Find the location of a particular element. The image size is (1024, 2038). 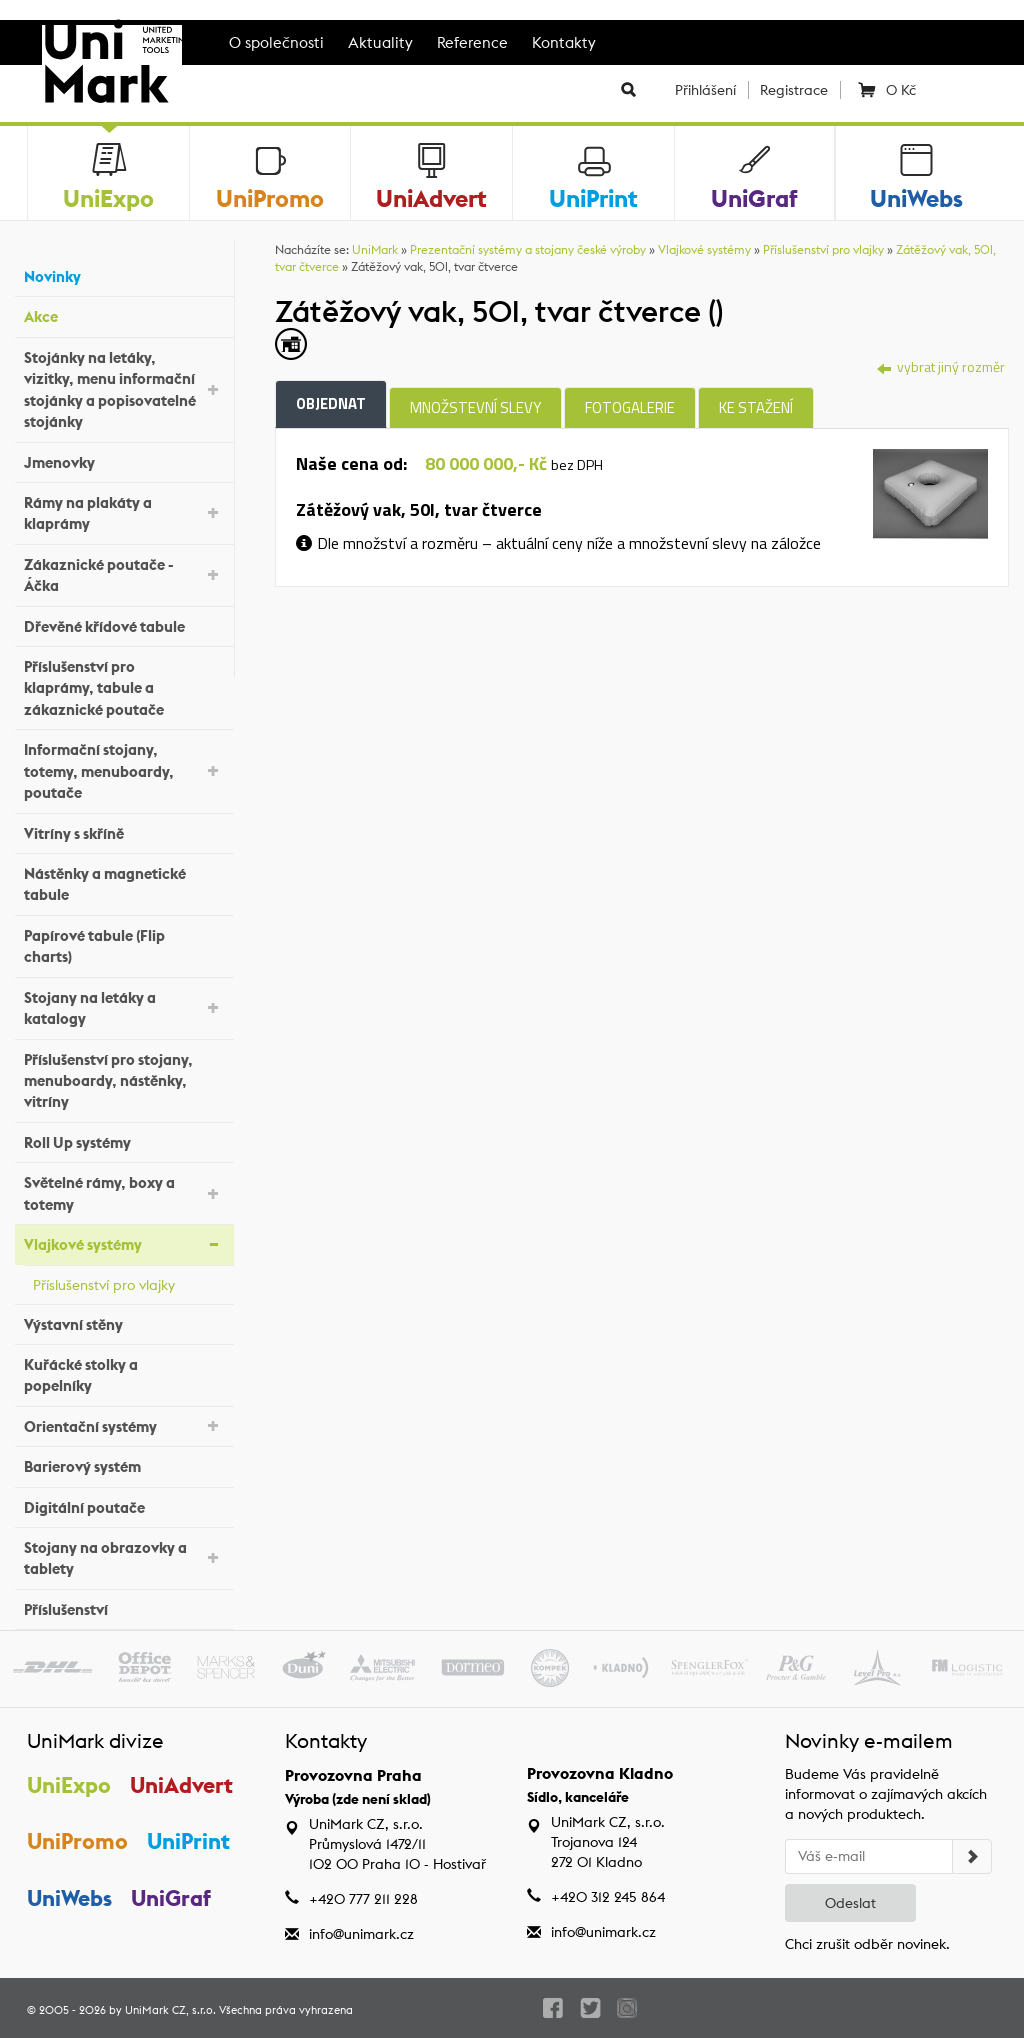

O společnosti is located at coordinates (276, 42).